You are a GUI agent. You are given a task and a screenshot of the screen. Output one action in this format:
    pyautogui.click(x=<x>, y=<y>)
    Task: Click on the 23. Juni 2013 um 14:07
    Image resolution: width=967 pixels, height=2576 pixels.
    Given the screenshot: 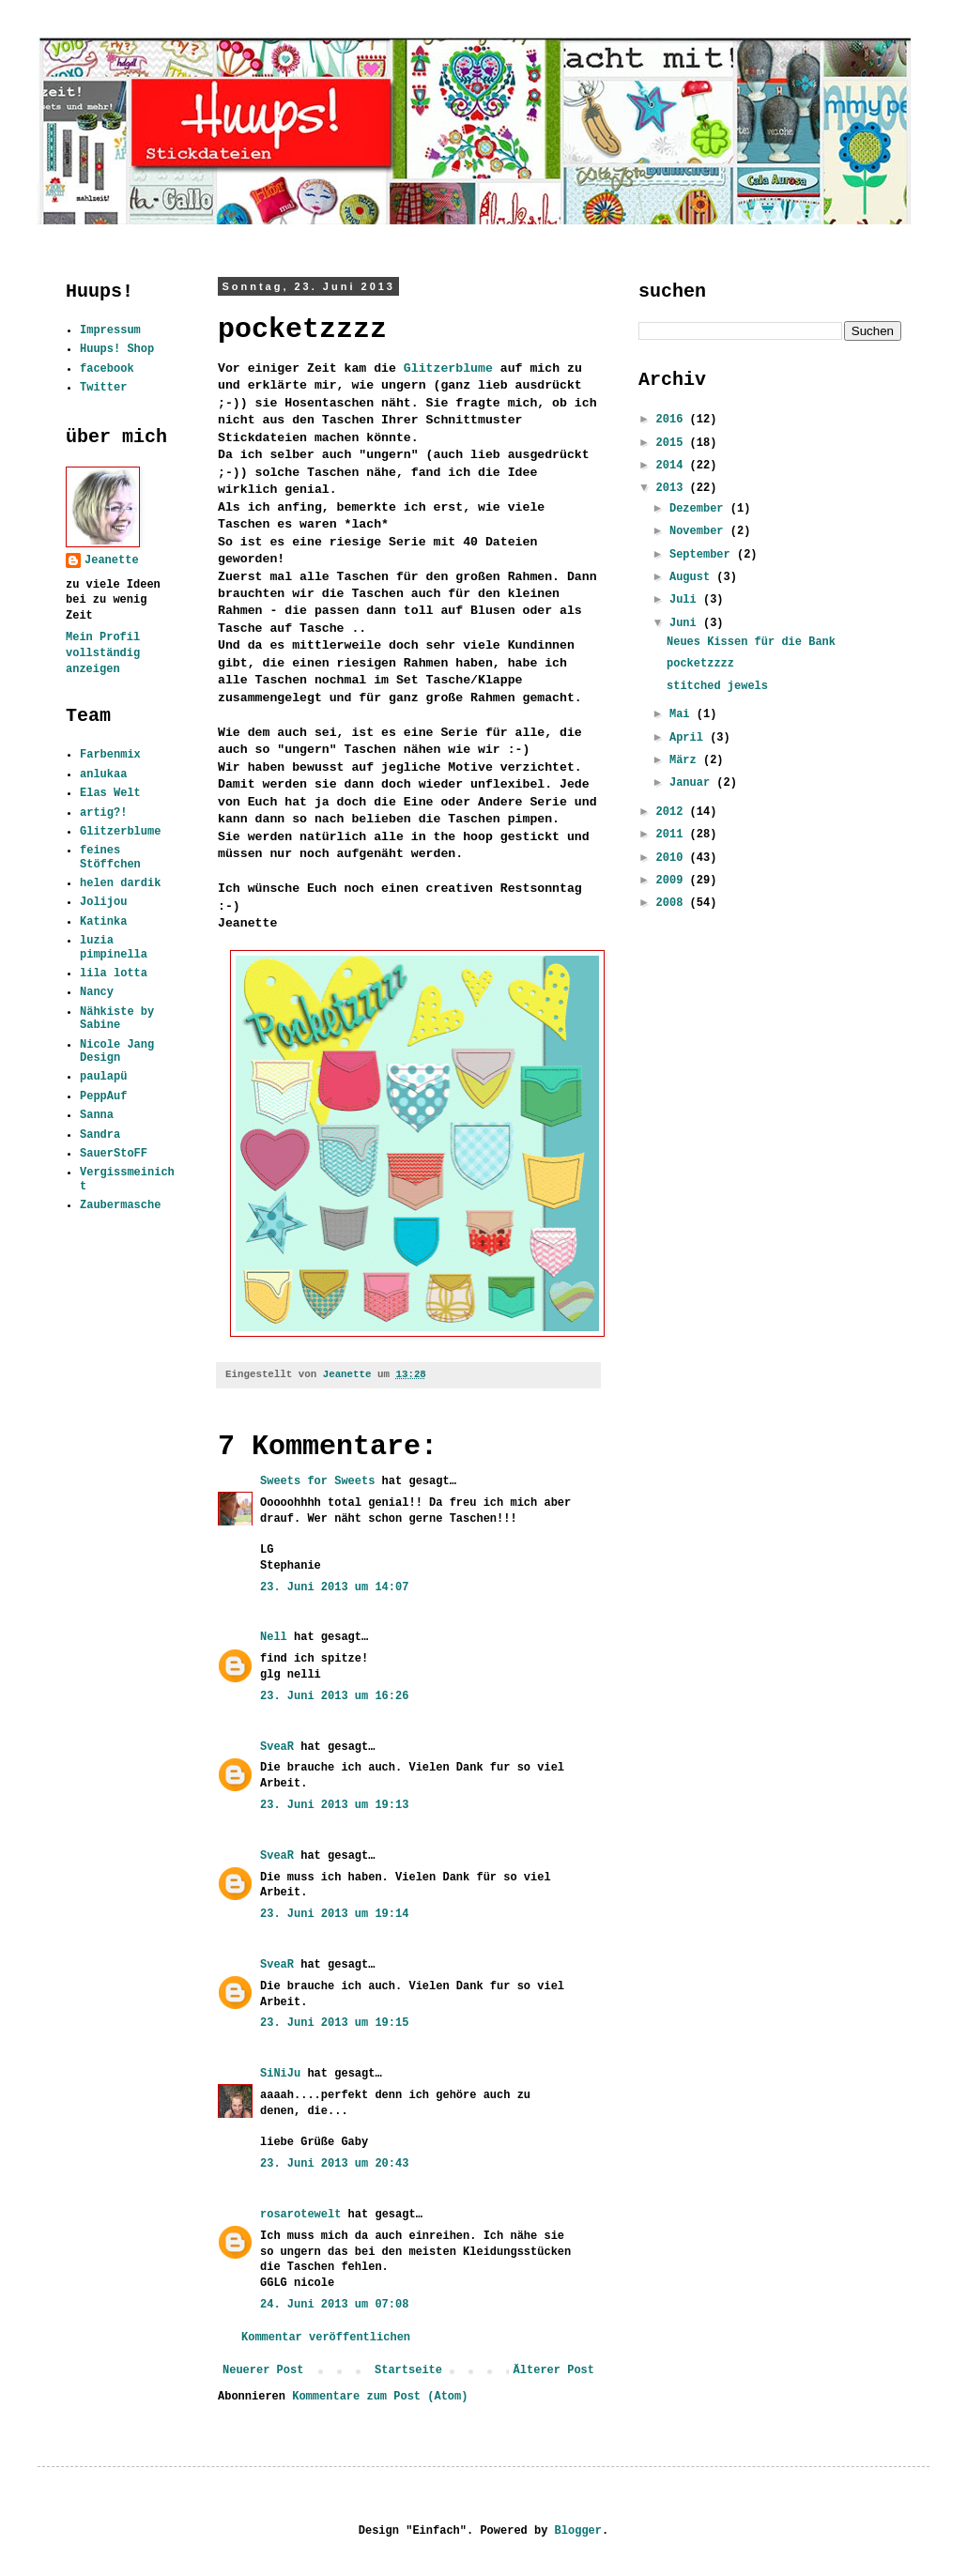 What is the action you would take?
    pyautogui.click(x=334, y=1587)
    